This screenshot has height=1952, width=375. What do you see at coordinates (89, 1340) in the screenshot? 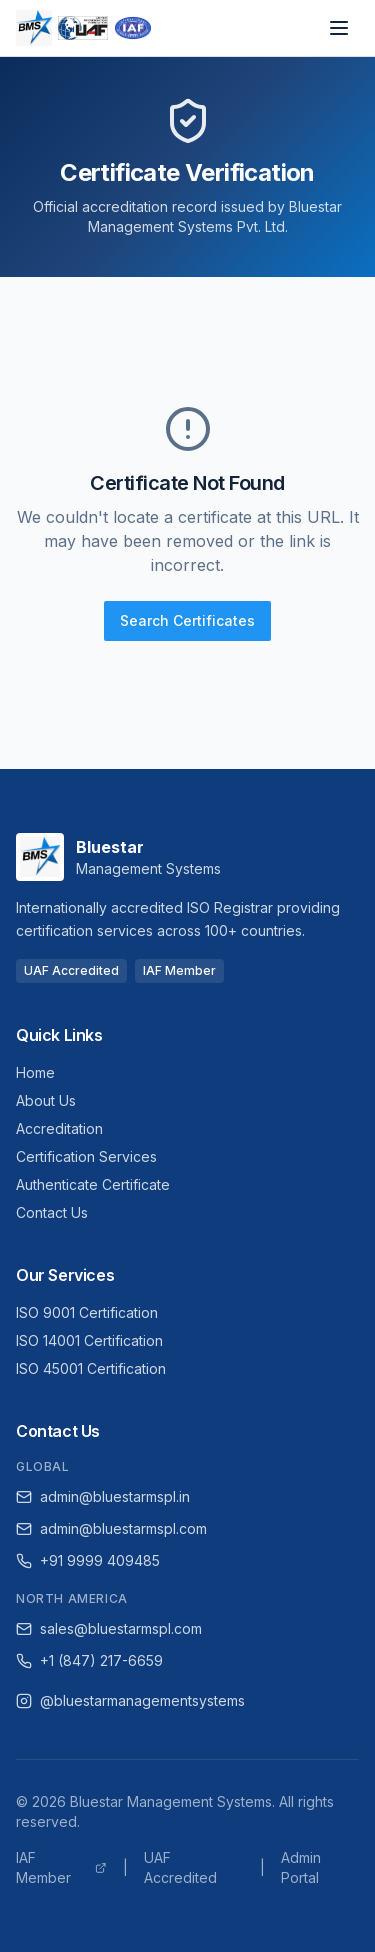
I see `ISO 14001 Certification` at bounding box center [89, 1340].